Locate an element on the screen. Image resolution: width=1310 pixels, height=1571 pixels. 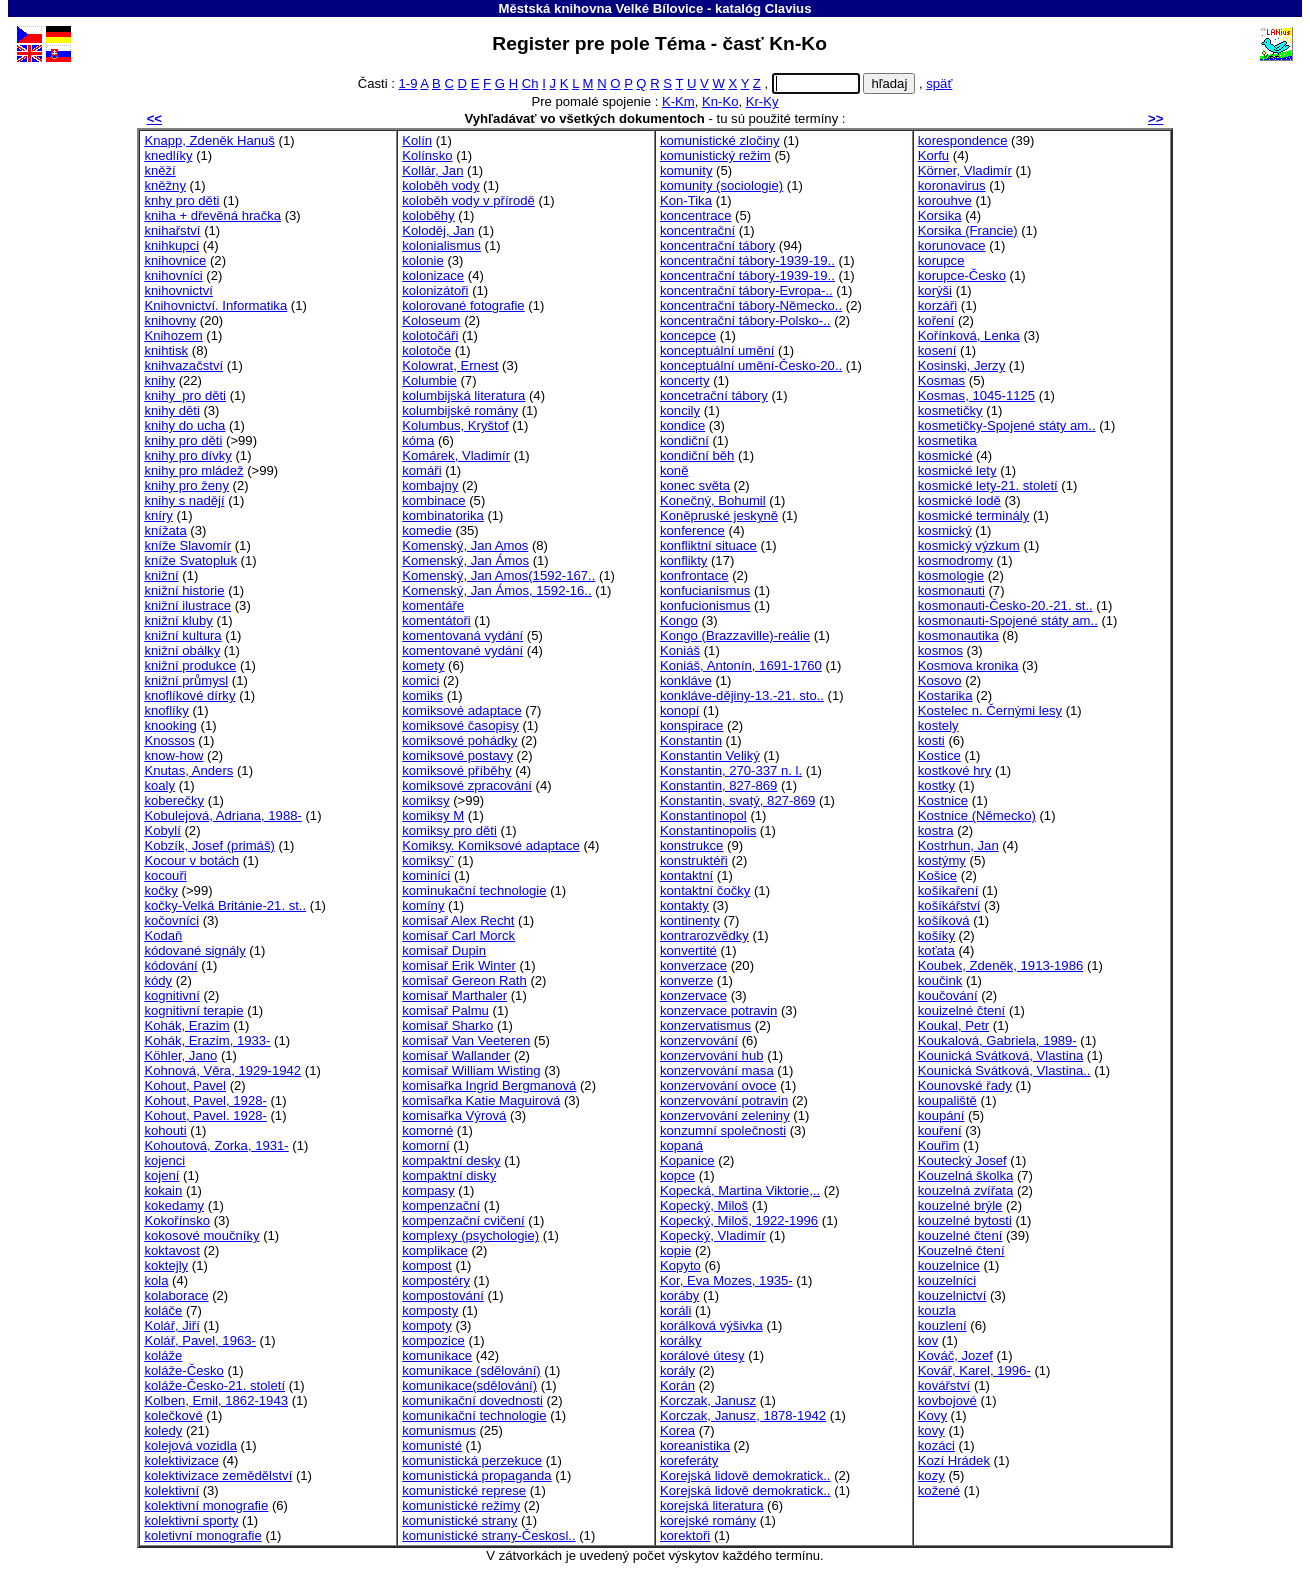
kovy is located at coordinates (931, 1430).